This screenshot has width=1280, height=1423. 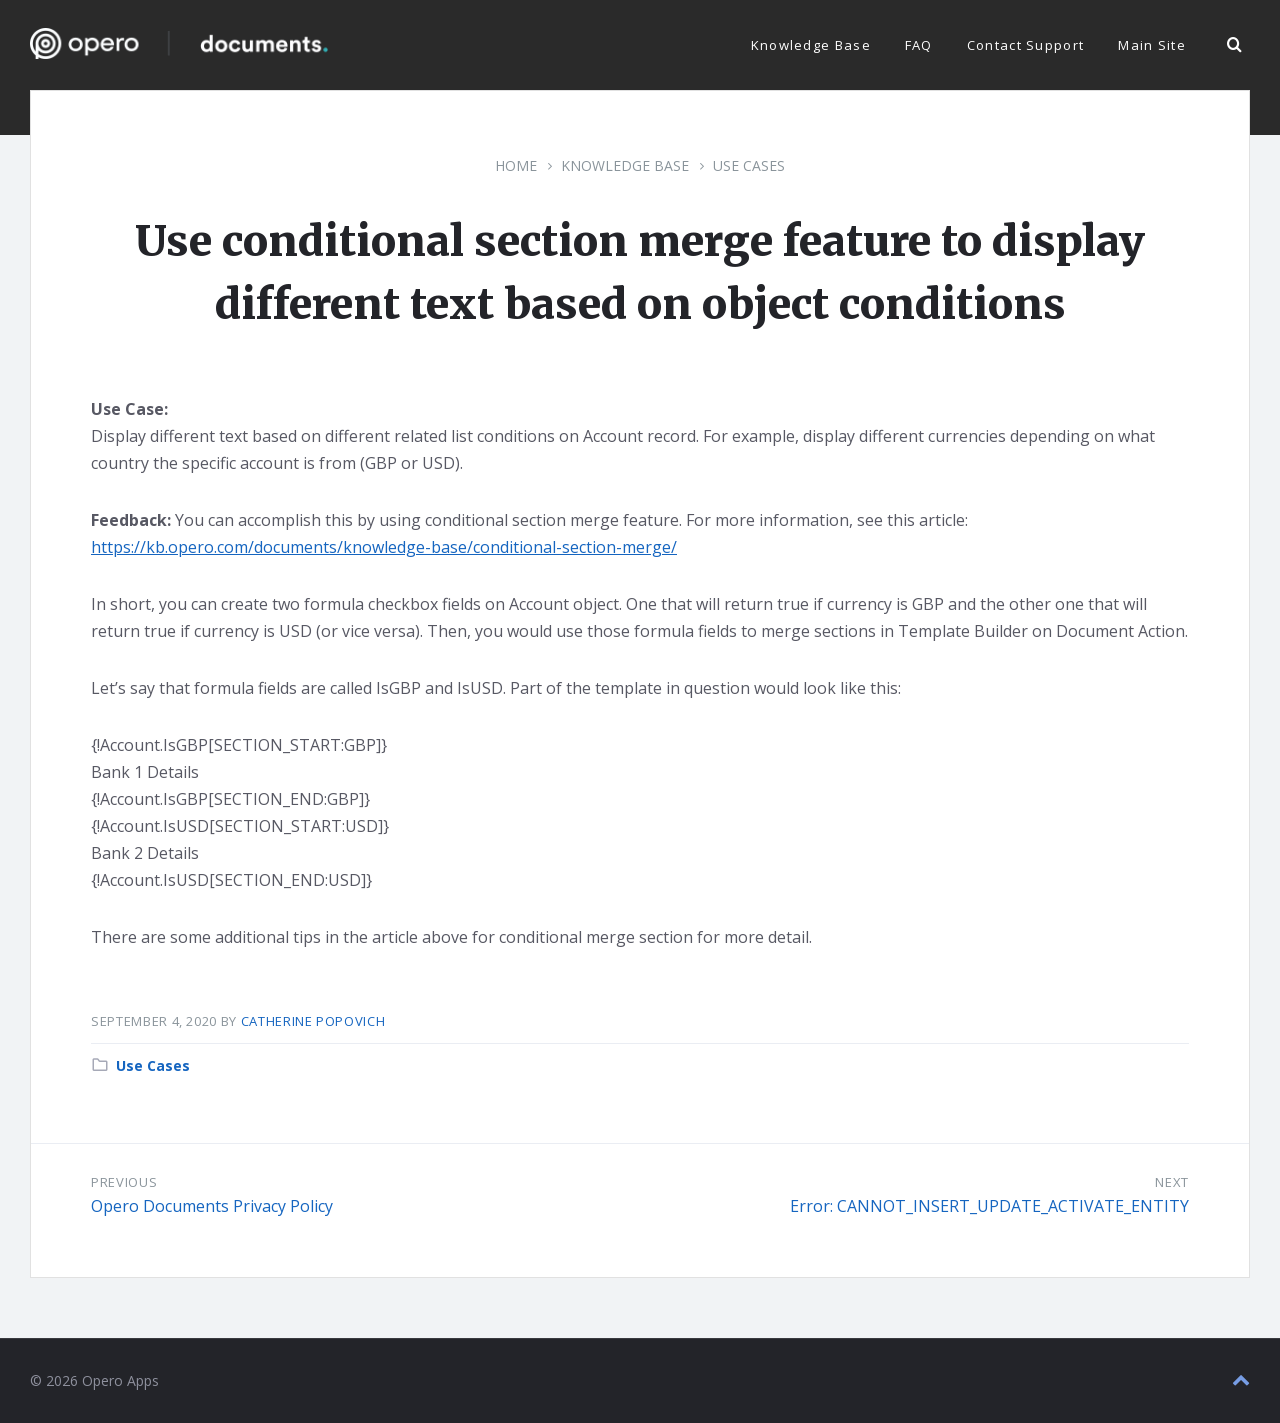 I want to click on Main Site [menuitem], so click(x=1152, y=45).